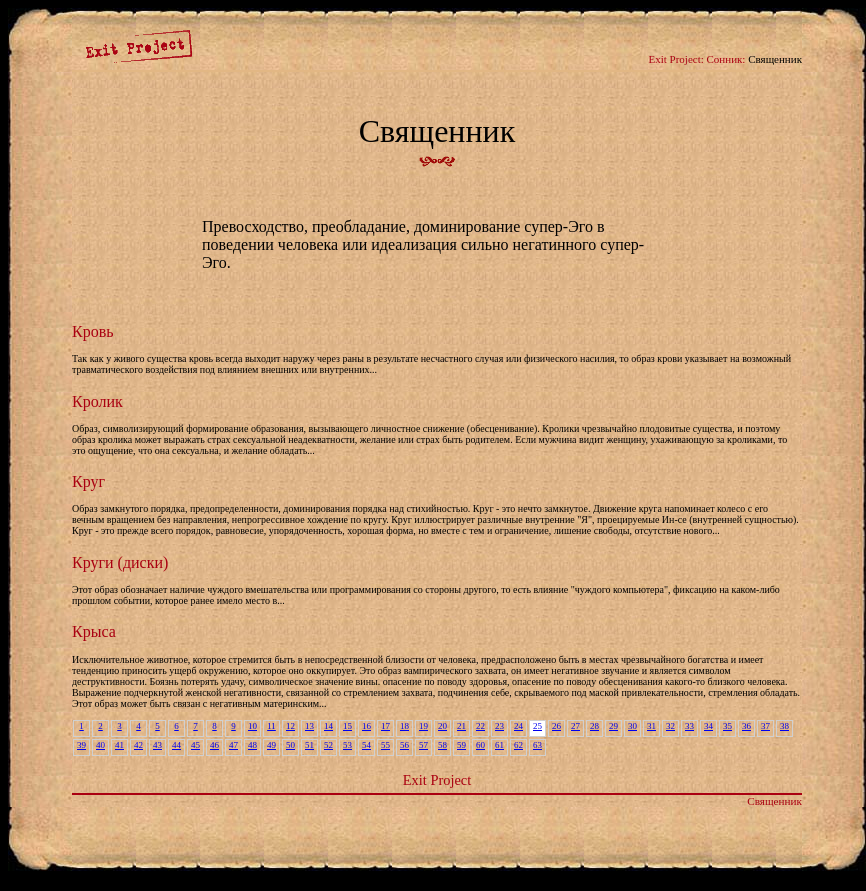  Describe the element at coordinates (461, 726) in the screenshot. I see `21` at that location.